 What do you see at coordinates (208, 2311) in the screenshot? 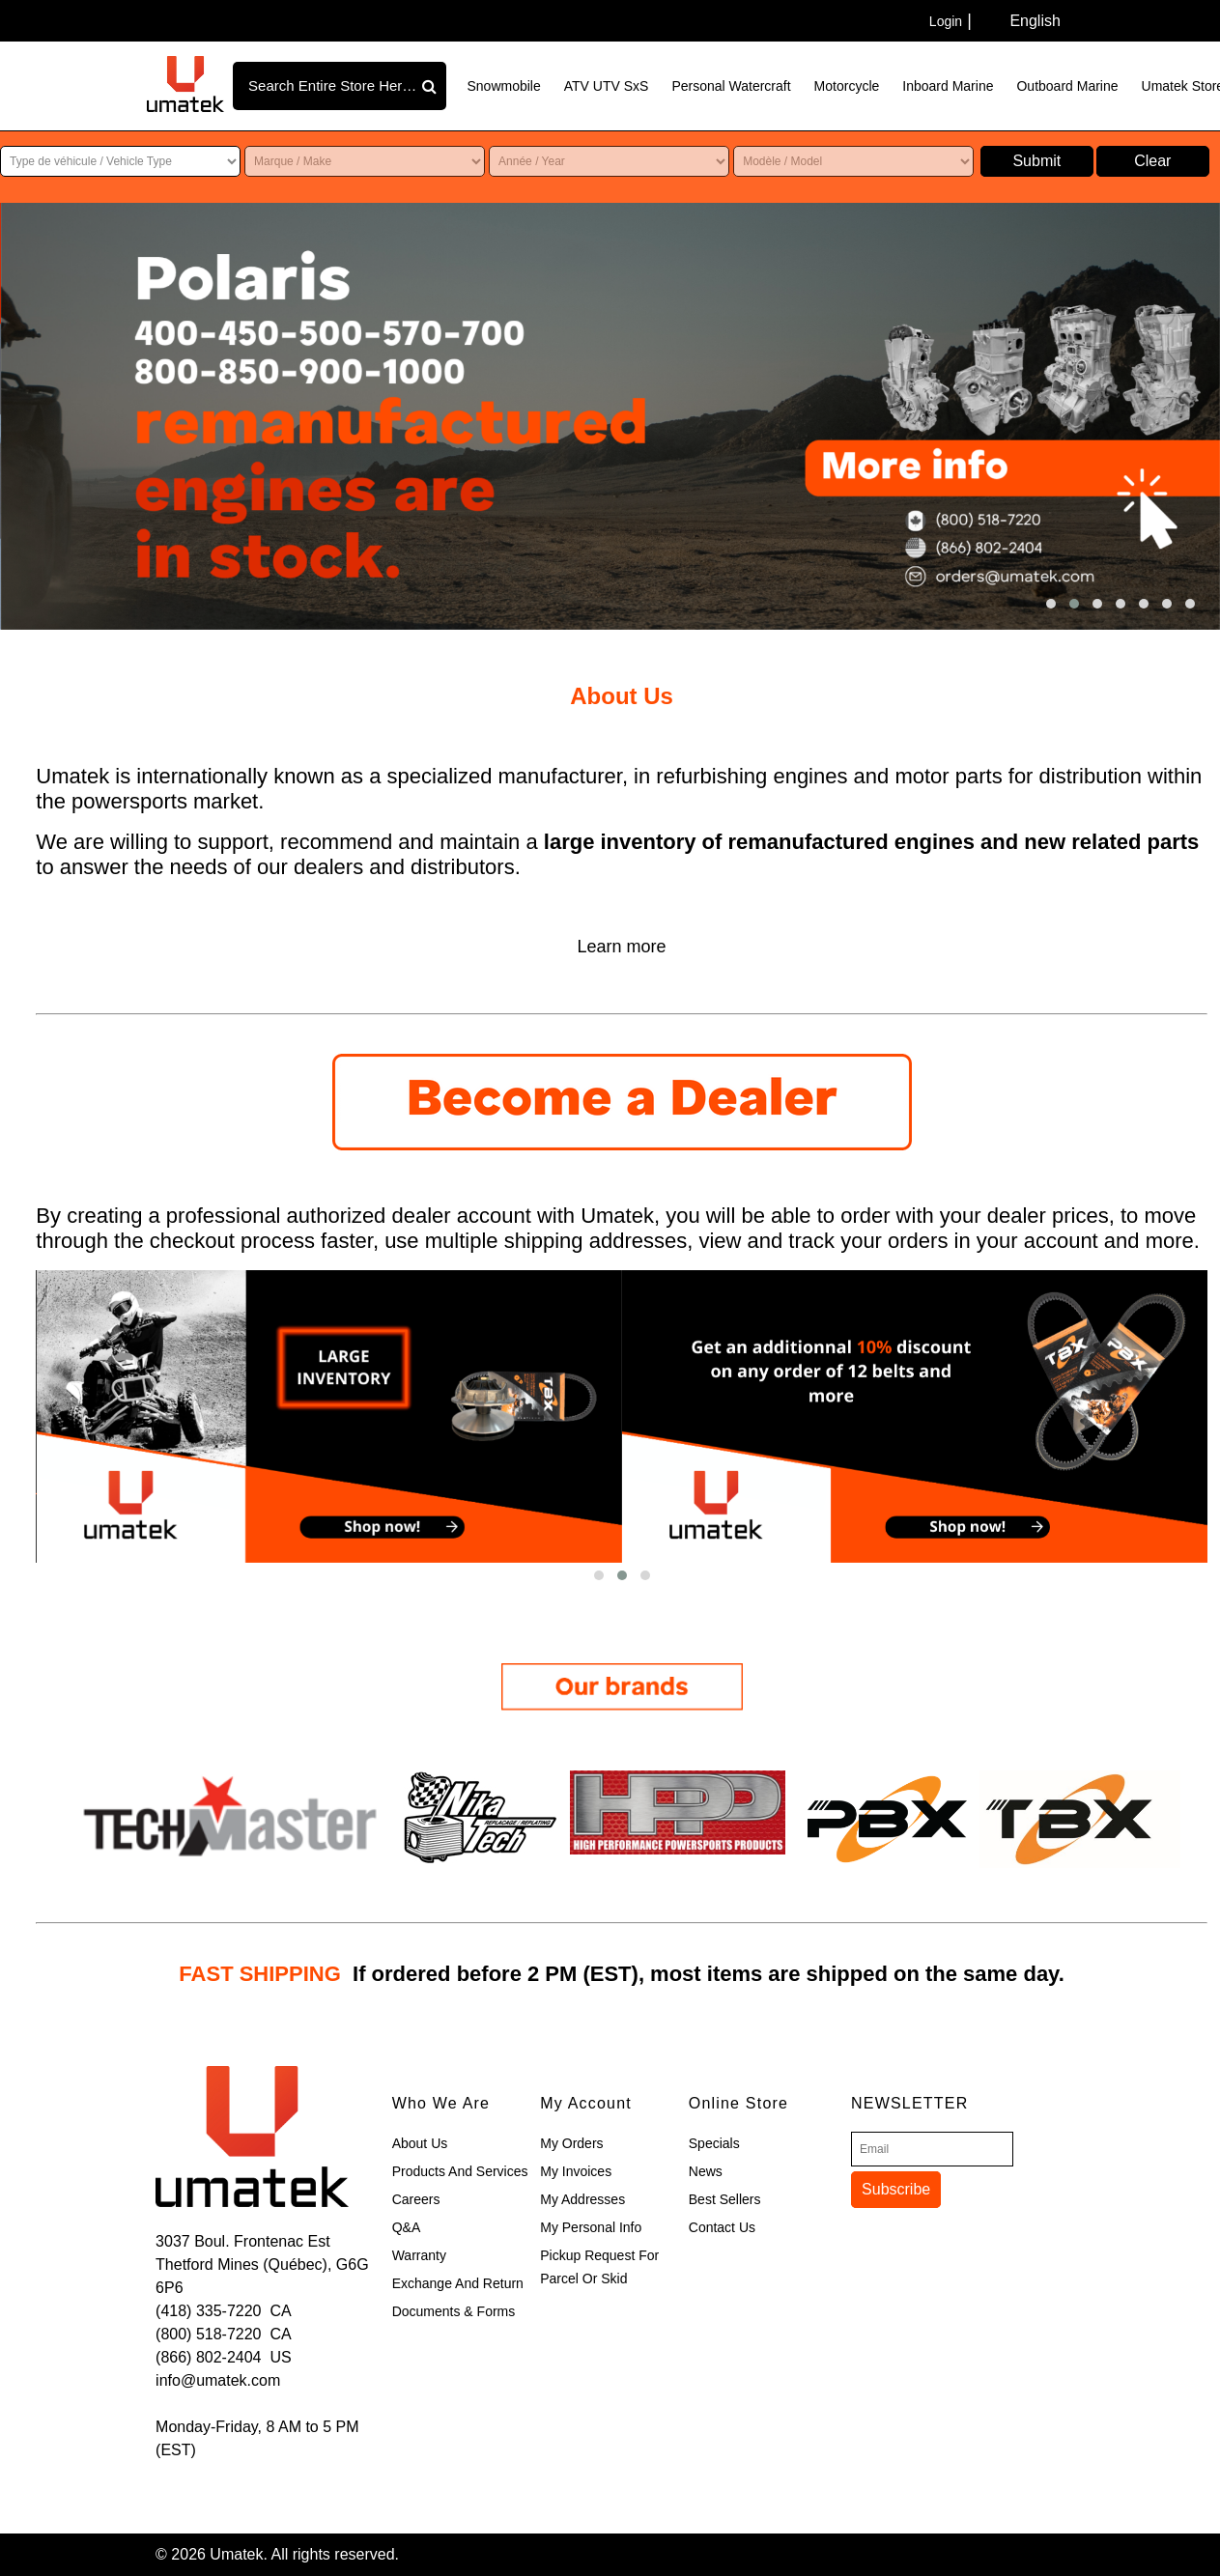
I see `(418) 335-7220` at bounding box center [208, 2311].